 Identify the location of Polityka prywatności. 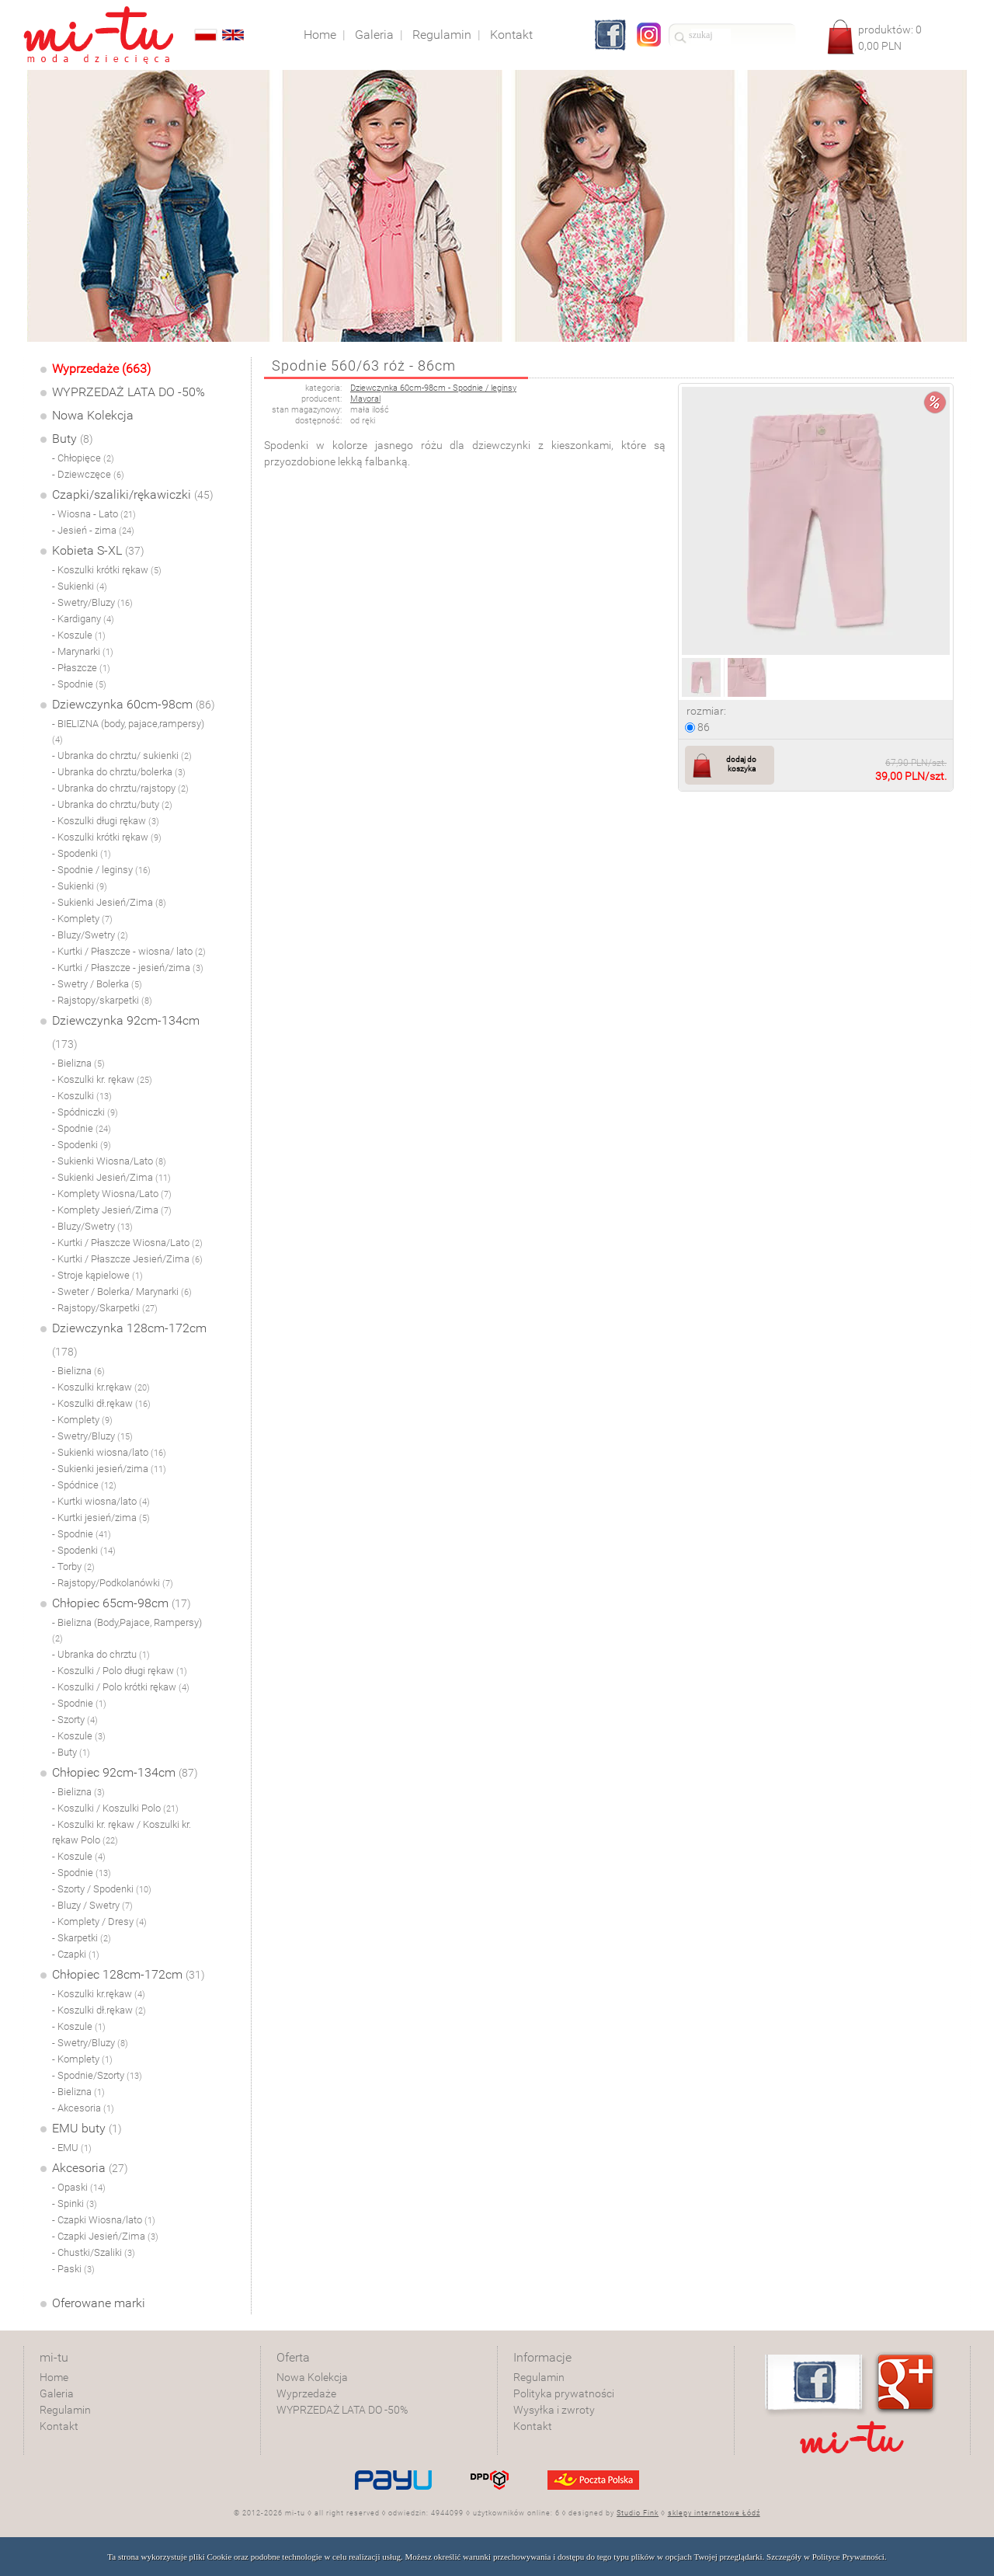
(563, 2393).